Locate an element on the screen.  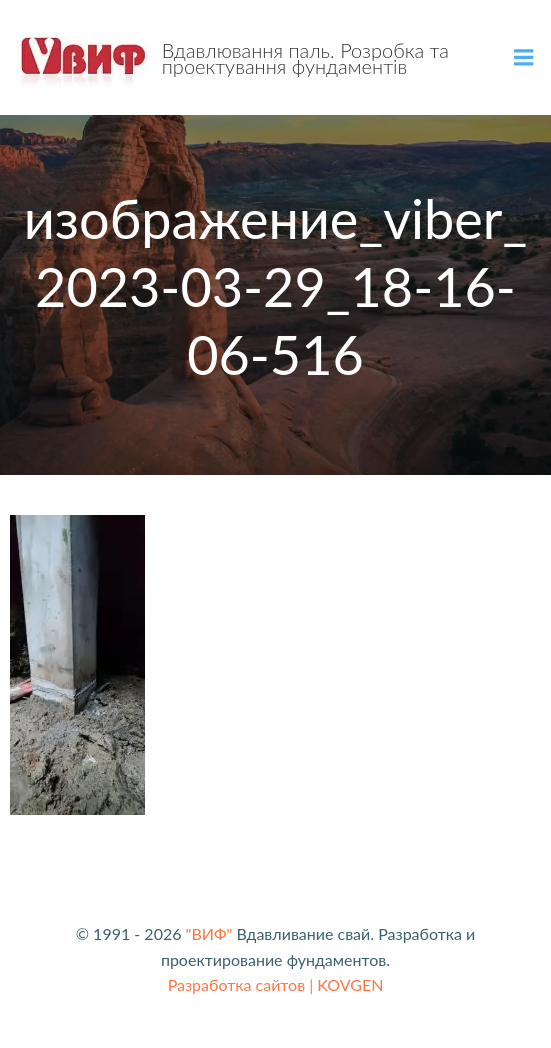
Разработка сайтов | KOVGEN is located at coordinates (276, 984).